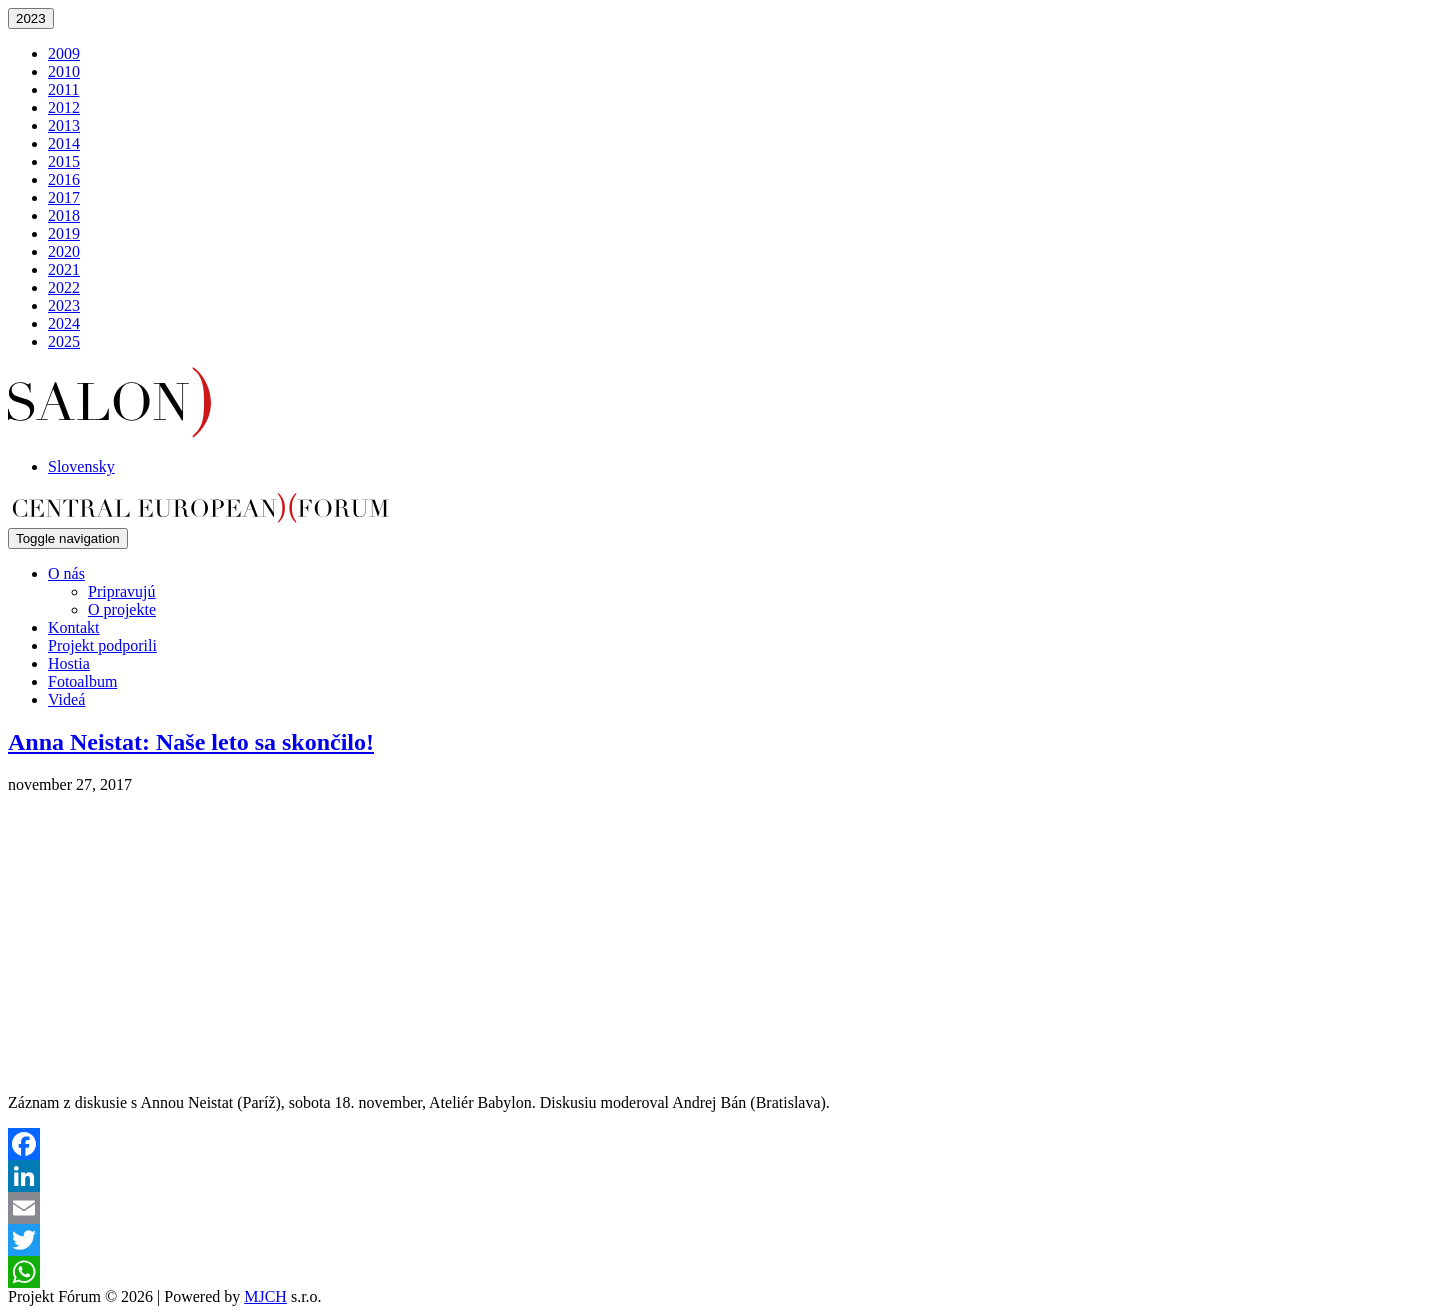 This screenshot has width=1440, height=1314. I want to click on 2019, so click(64, 233).